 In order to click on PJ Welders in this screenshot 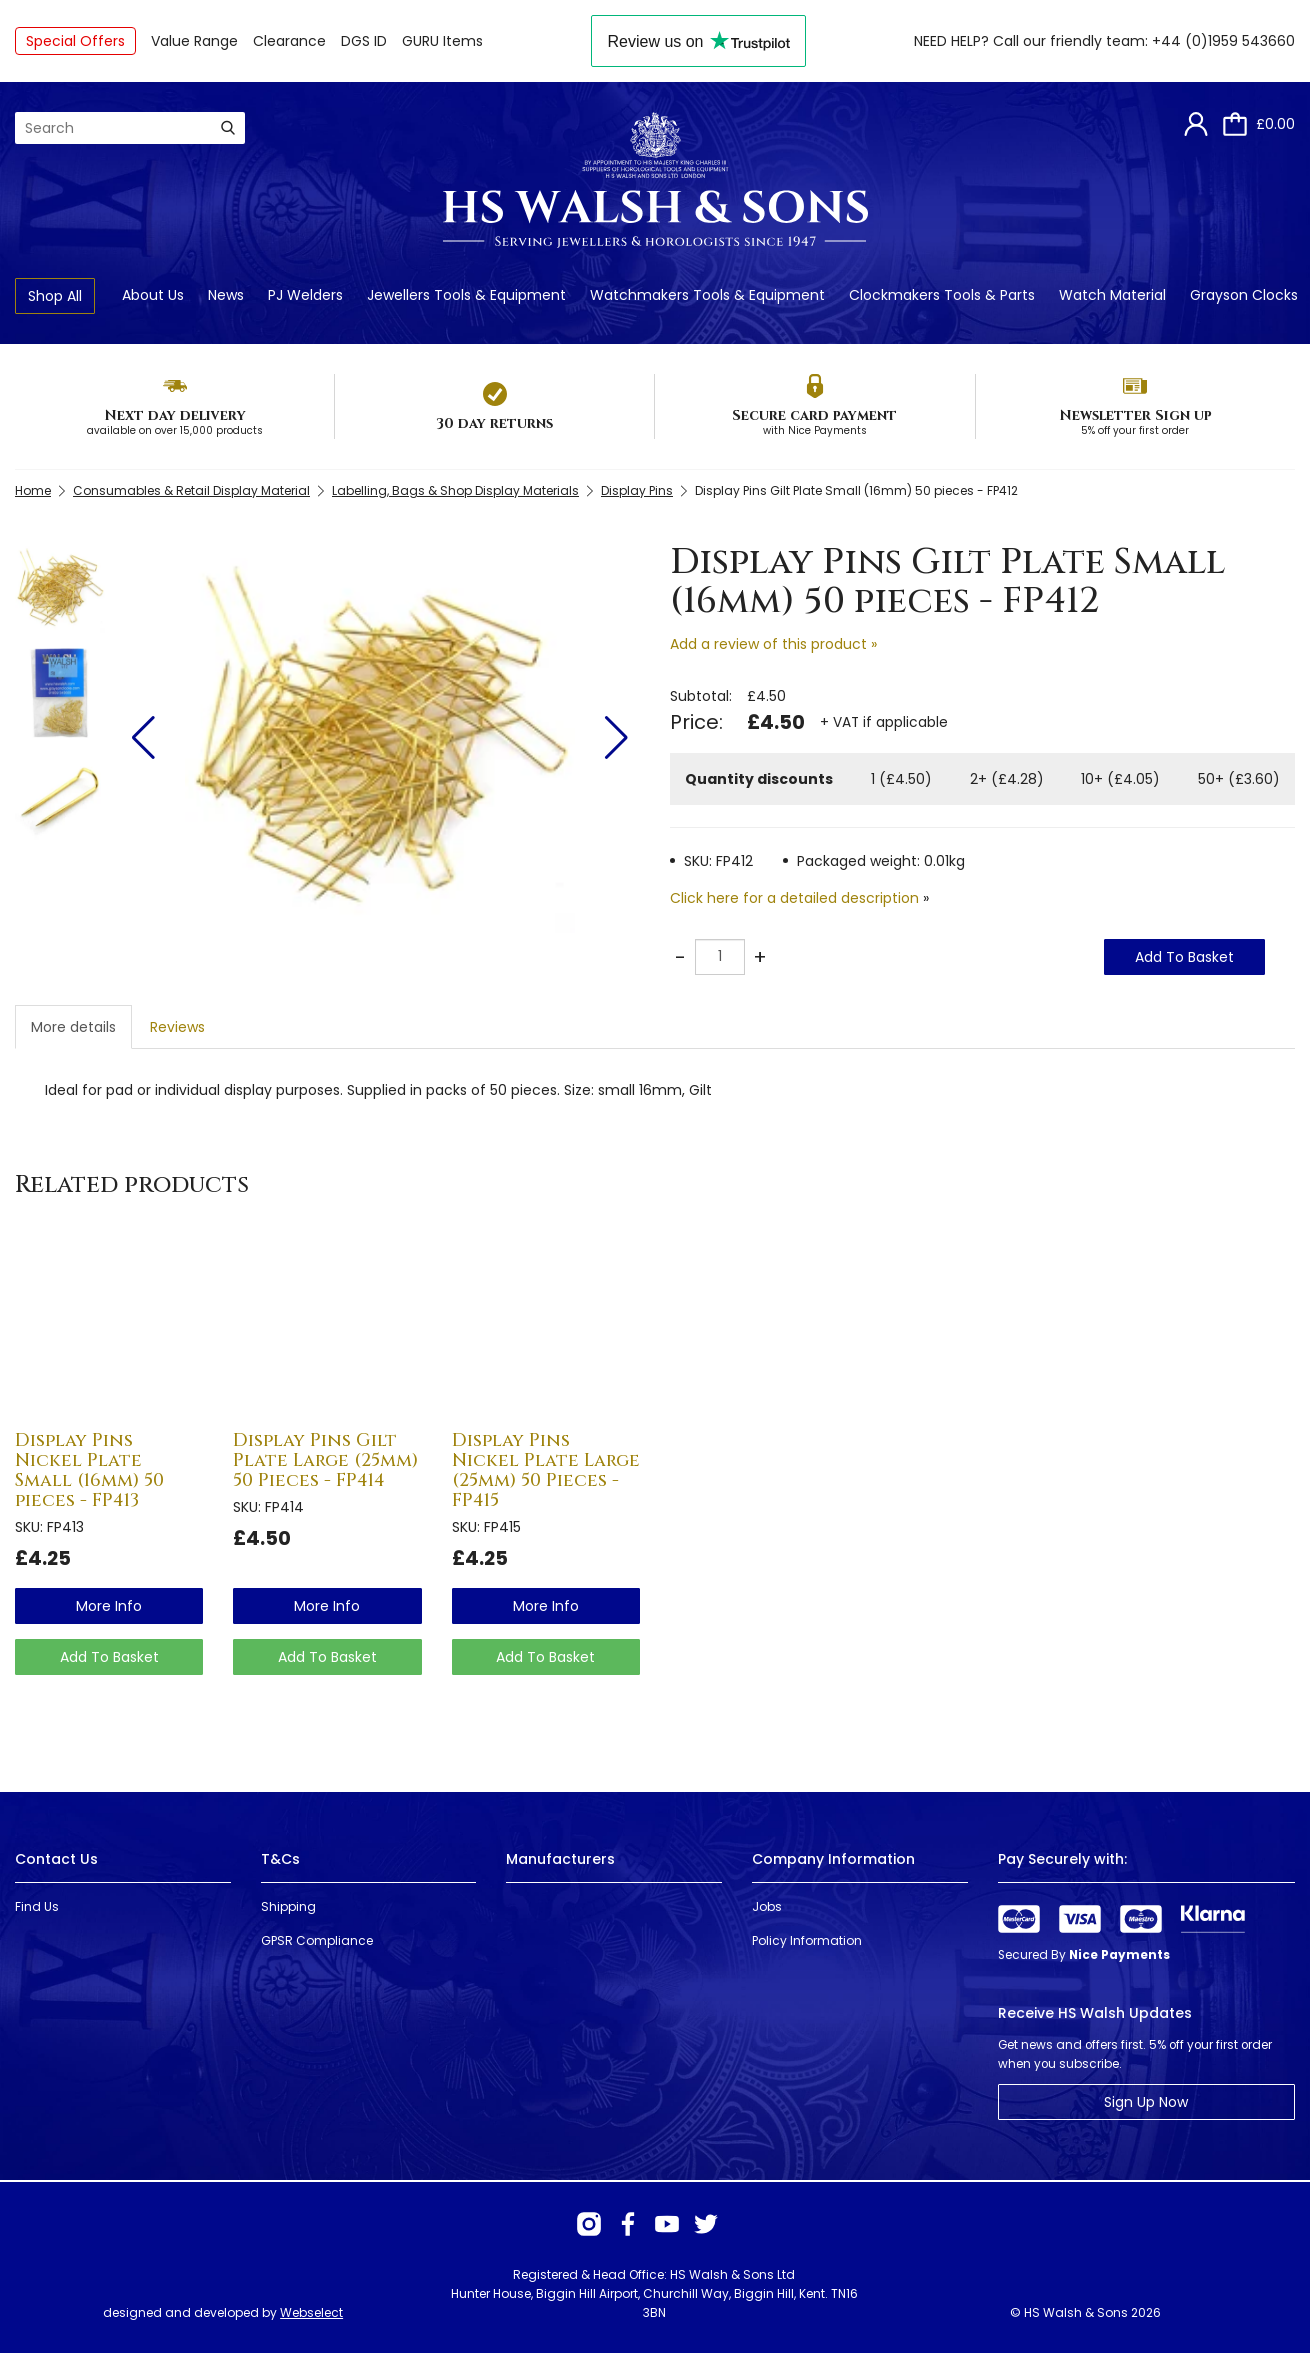, I will do `click(305, 295)`.